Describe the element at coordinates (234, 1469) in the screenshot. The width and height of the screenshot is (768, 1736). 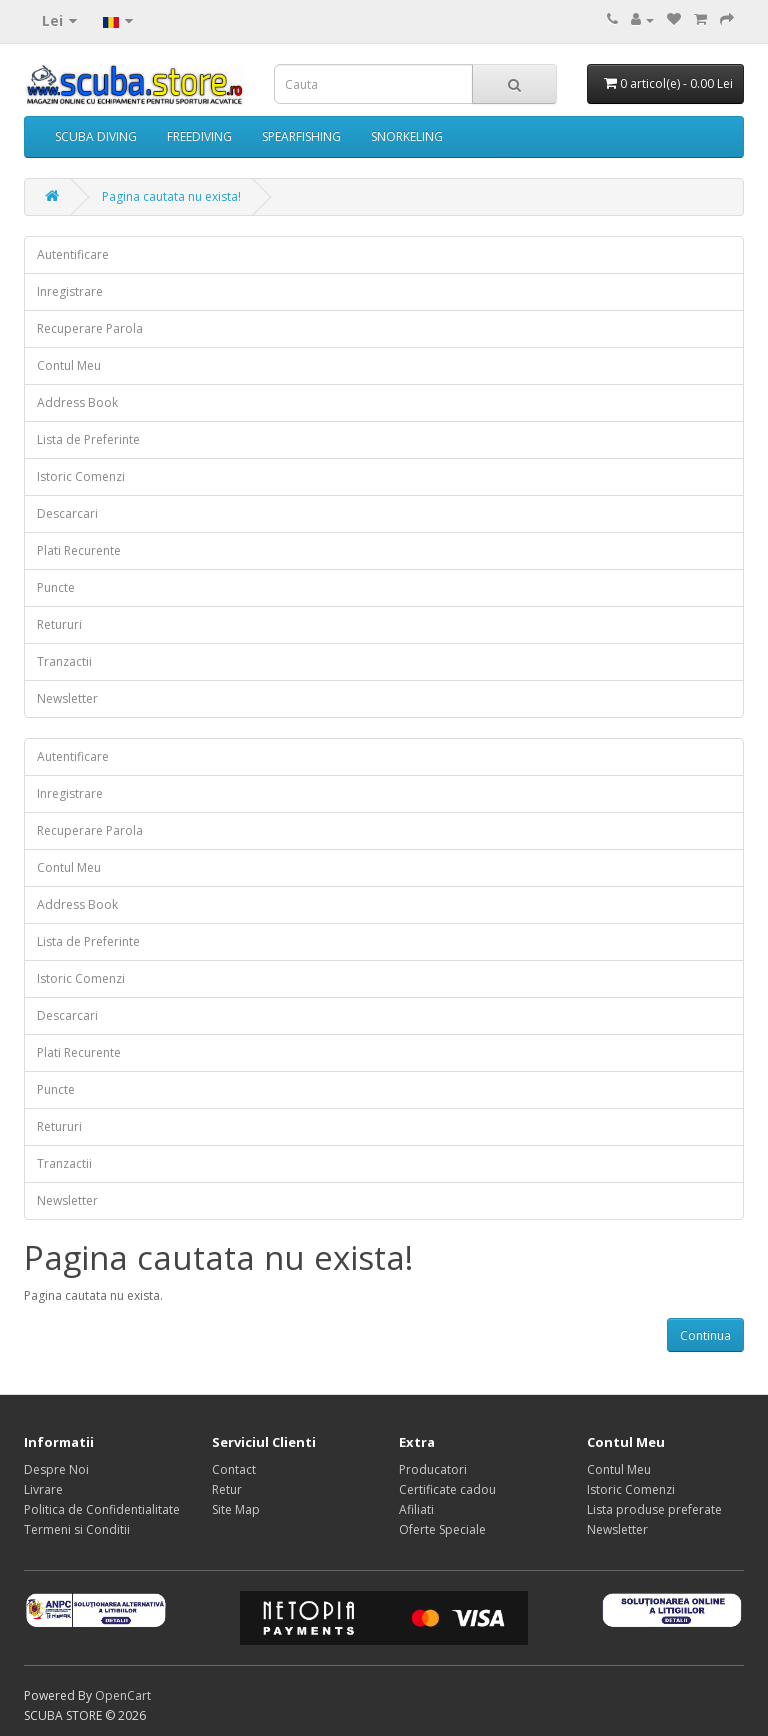
I see `Contact` at that location.